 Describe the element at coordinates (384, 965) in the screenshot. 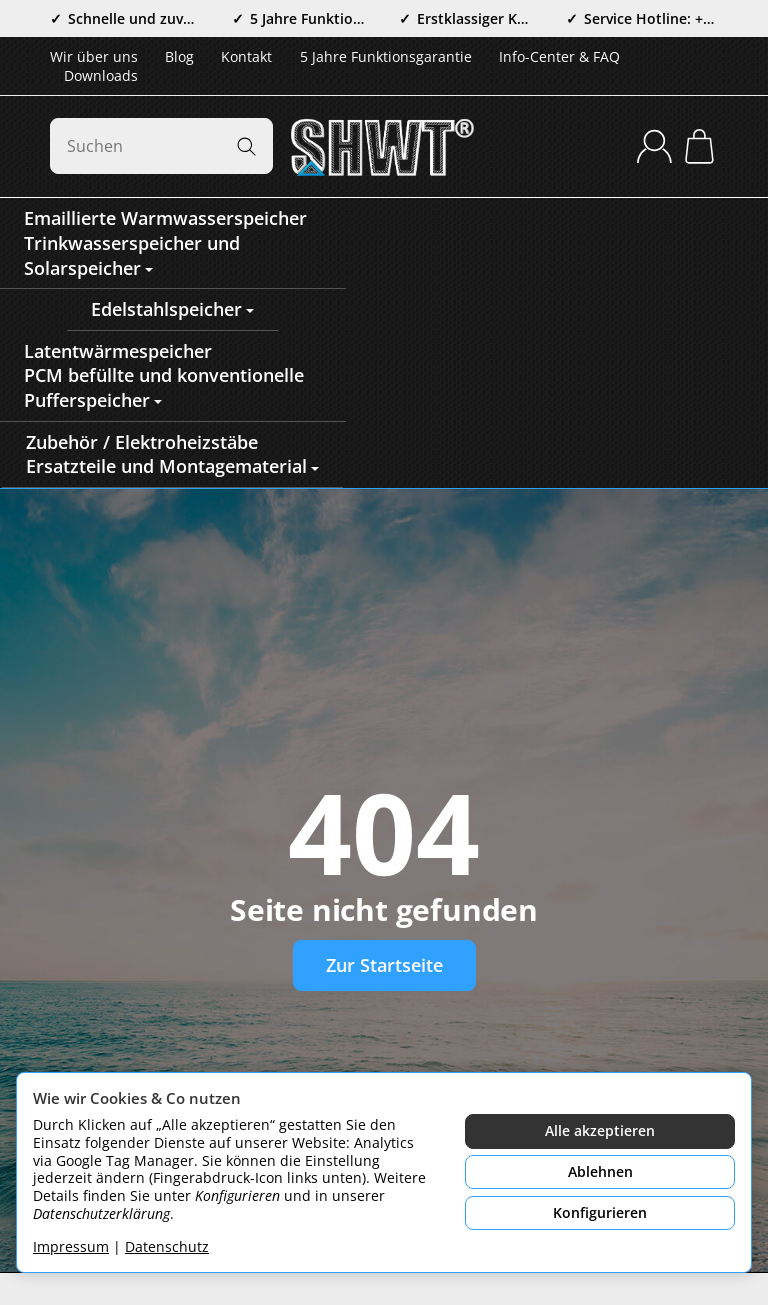

I see `Zur Startseite` at that location.